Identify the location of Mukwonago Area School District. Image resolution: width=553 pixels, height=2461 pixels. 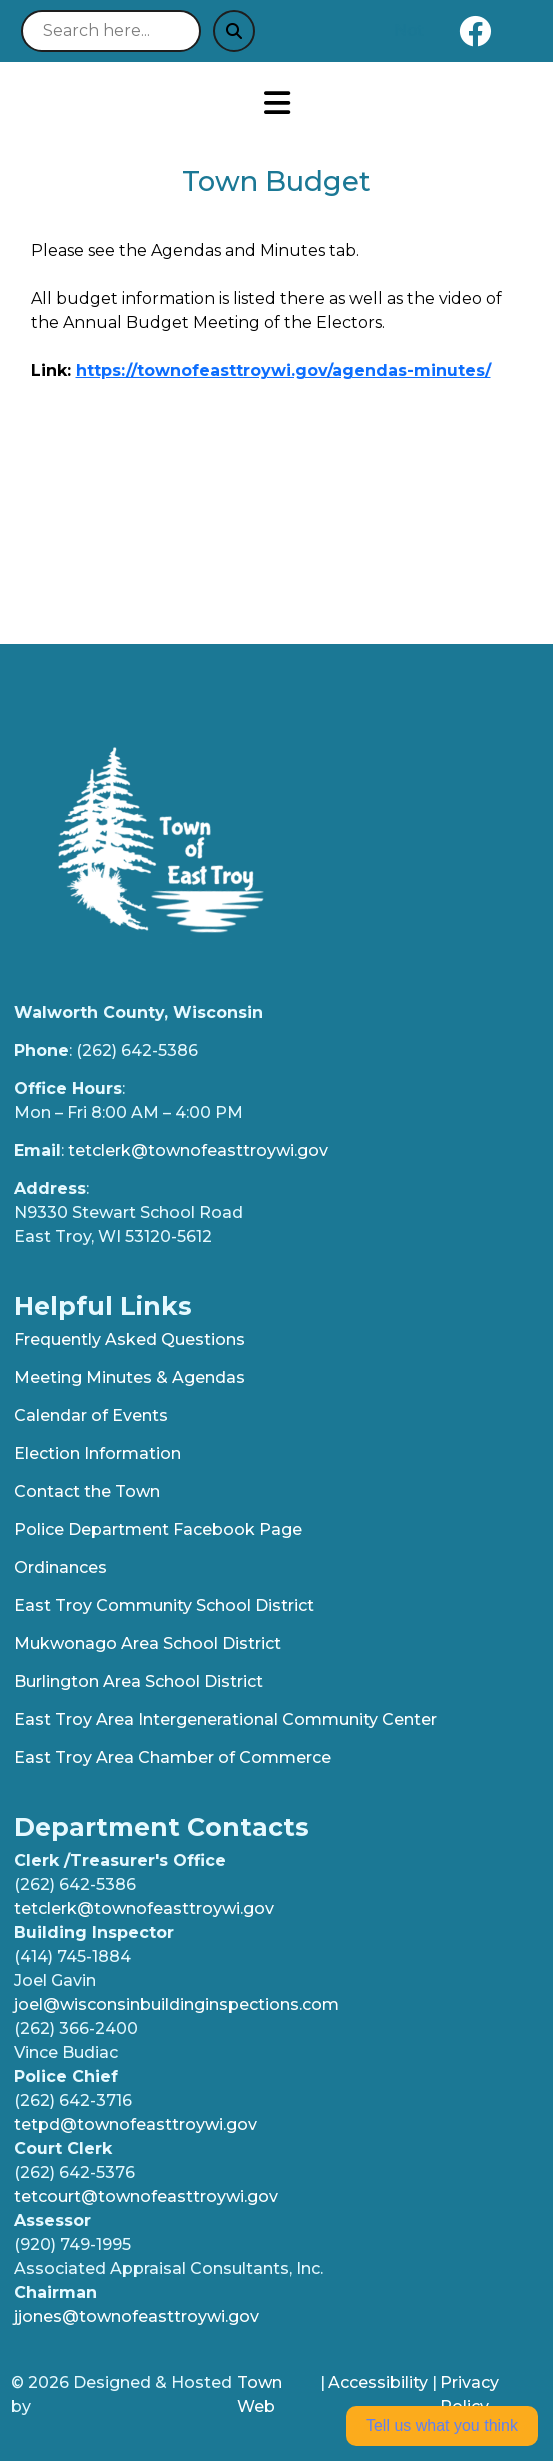
(147, 1643).